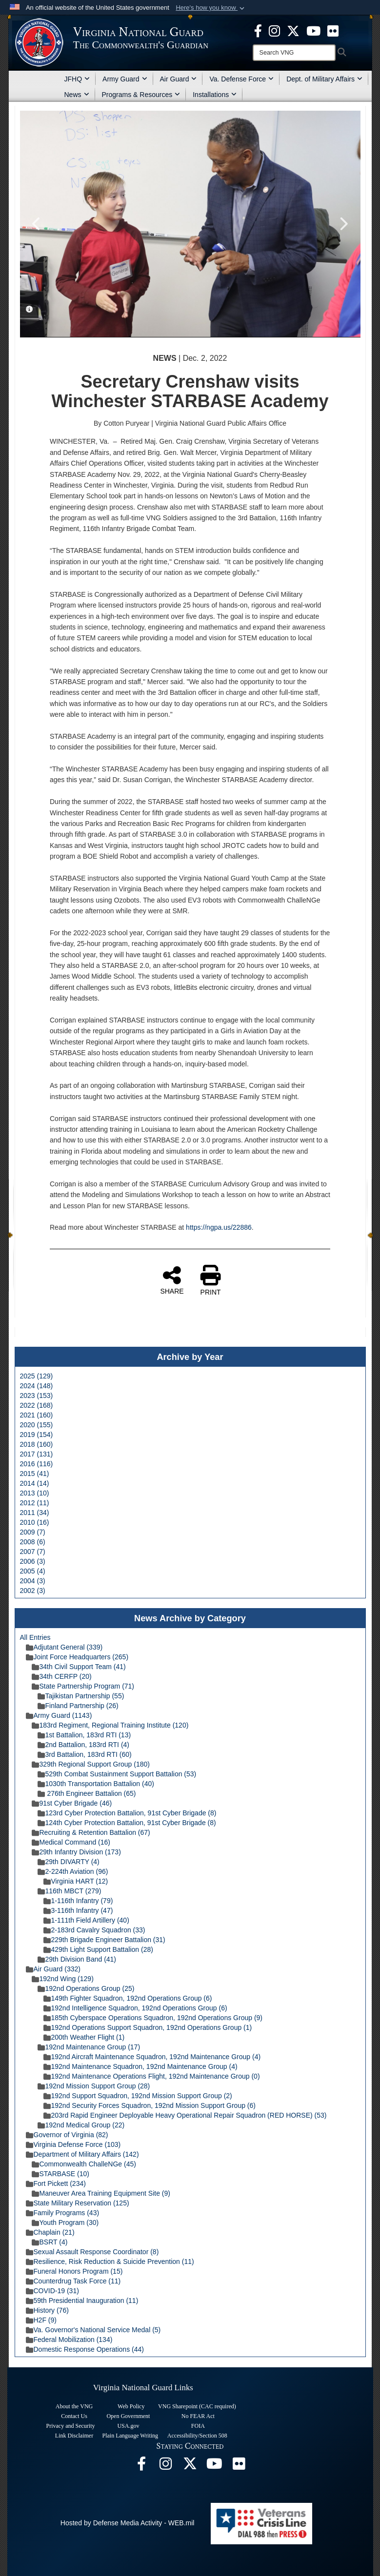 This screenshot has height=2576, width=380. What do you see at coordinates (34, 1503) in the screenshot?
I see `2012 (11)` at bounding box center [34, 1503].